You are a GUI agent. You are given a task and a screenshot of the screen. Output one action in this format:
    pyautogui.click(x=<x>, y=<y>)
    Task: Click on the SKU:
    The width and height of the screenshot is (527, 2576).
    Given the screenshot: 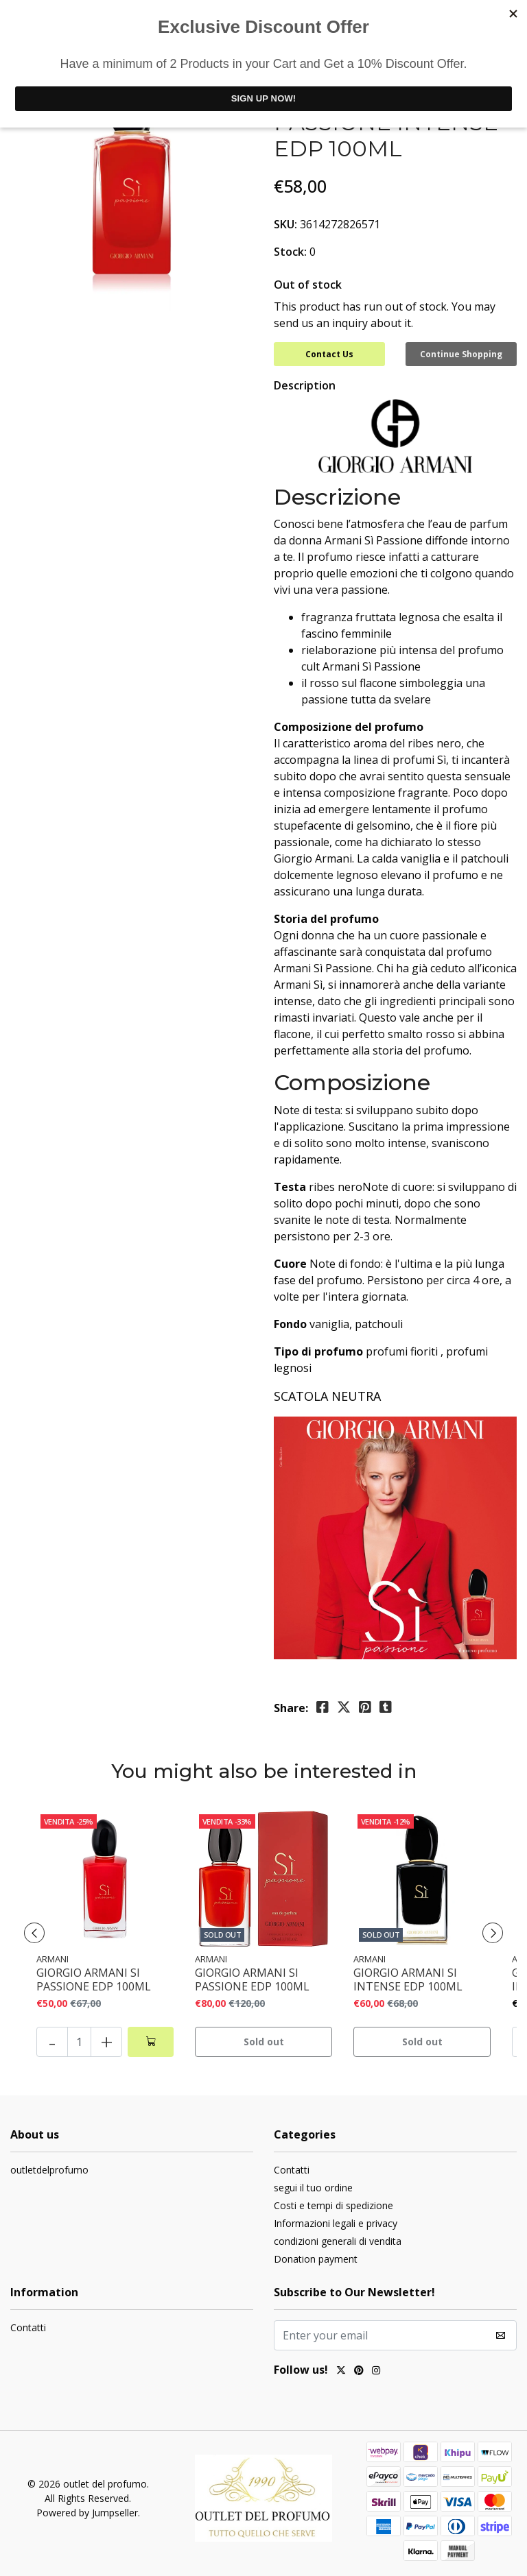 What is the action you would take?
    pyautogui.click(x=285, y=224)
    